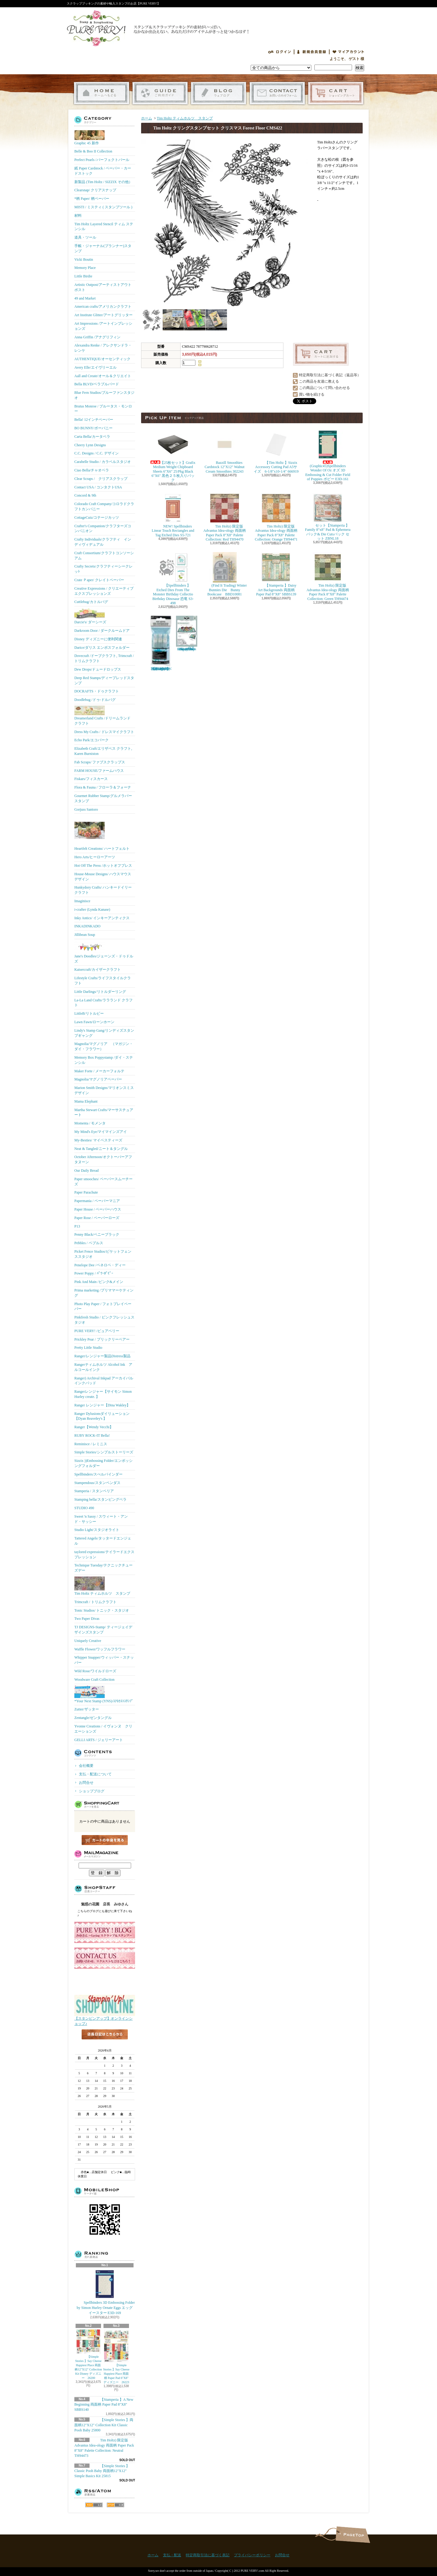 The height and width of the screenshot is (2576, 437). What do you see at coordinates (99, 1649) in the screenshot?
I see `Waffle Flower/ワッフルフラワー` at bounding box center [99, 1649].